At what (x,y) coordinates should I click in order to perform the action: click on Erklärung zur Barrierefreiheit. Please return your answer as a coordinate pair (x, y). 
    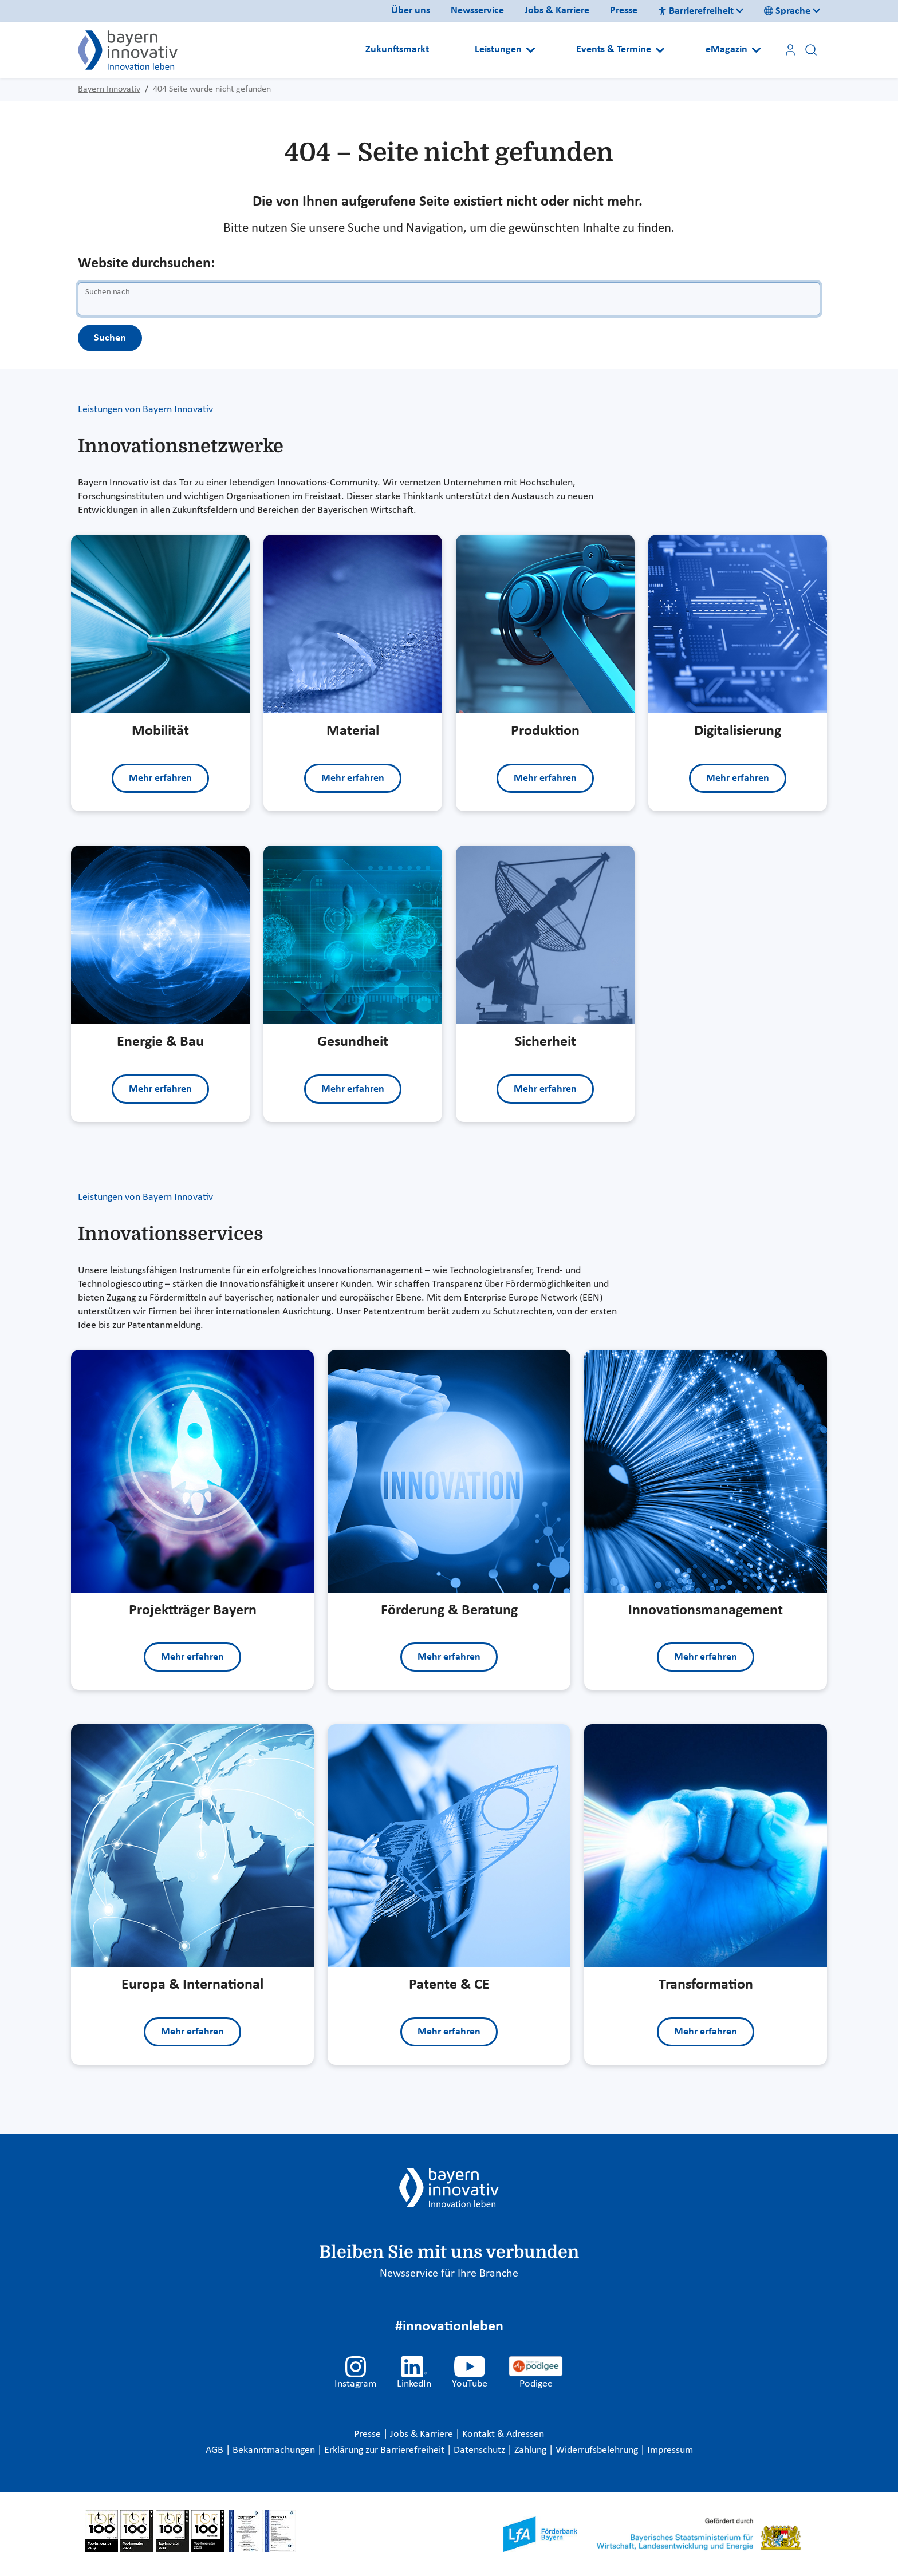
    Looking at the image, I should click on (385, 2450).